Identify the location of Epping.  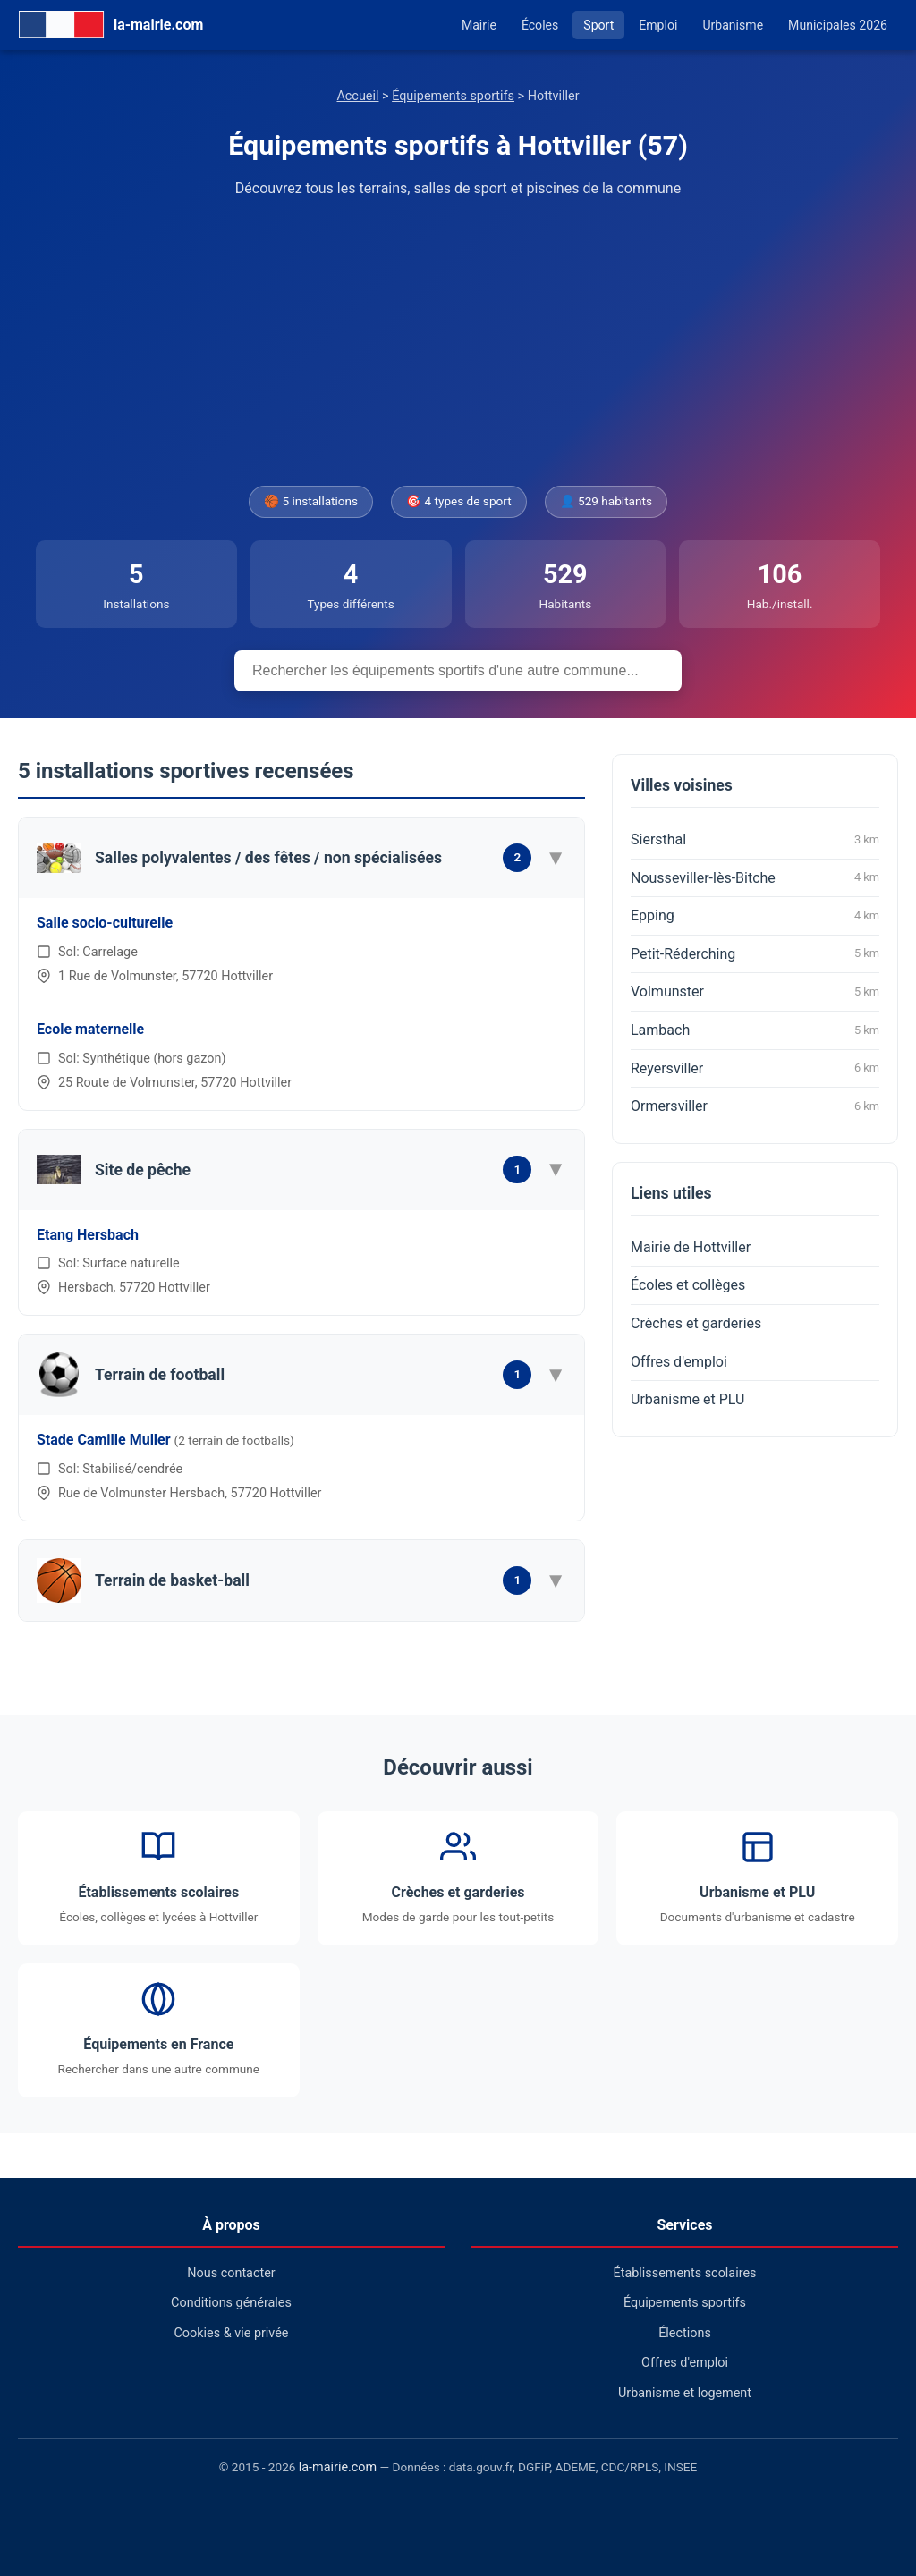
(755, 916).